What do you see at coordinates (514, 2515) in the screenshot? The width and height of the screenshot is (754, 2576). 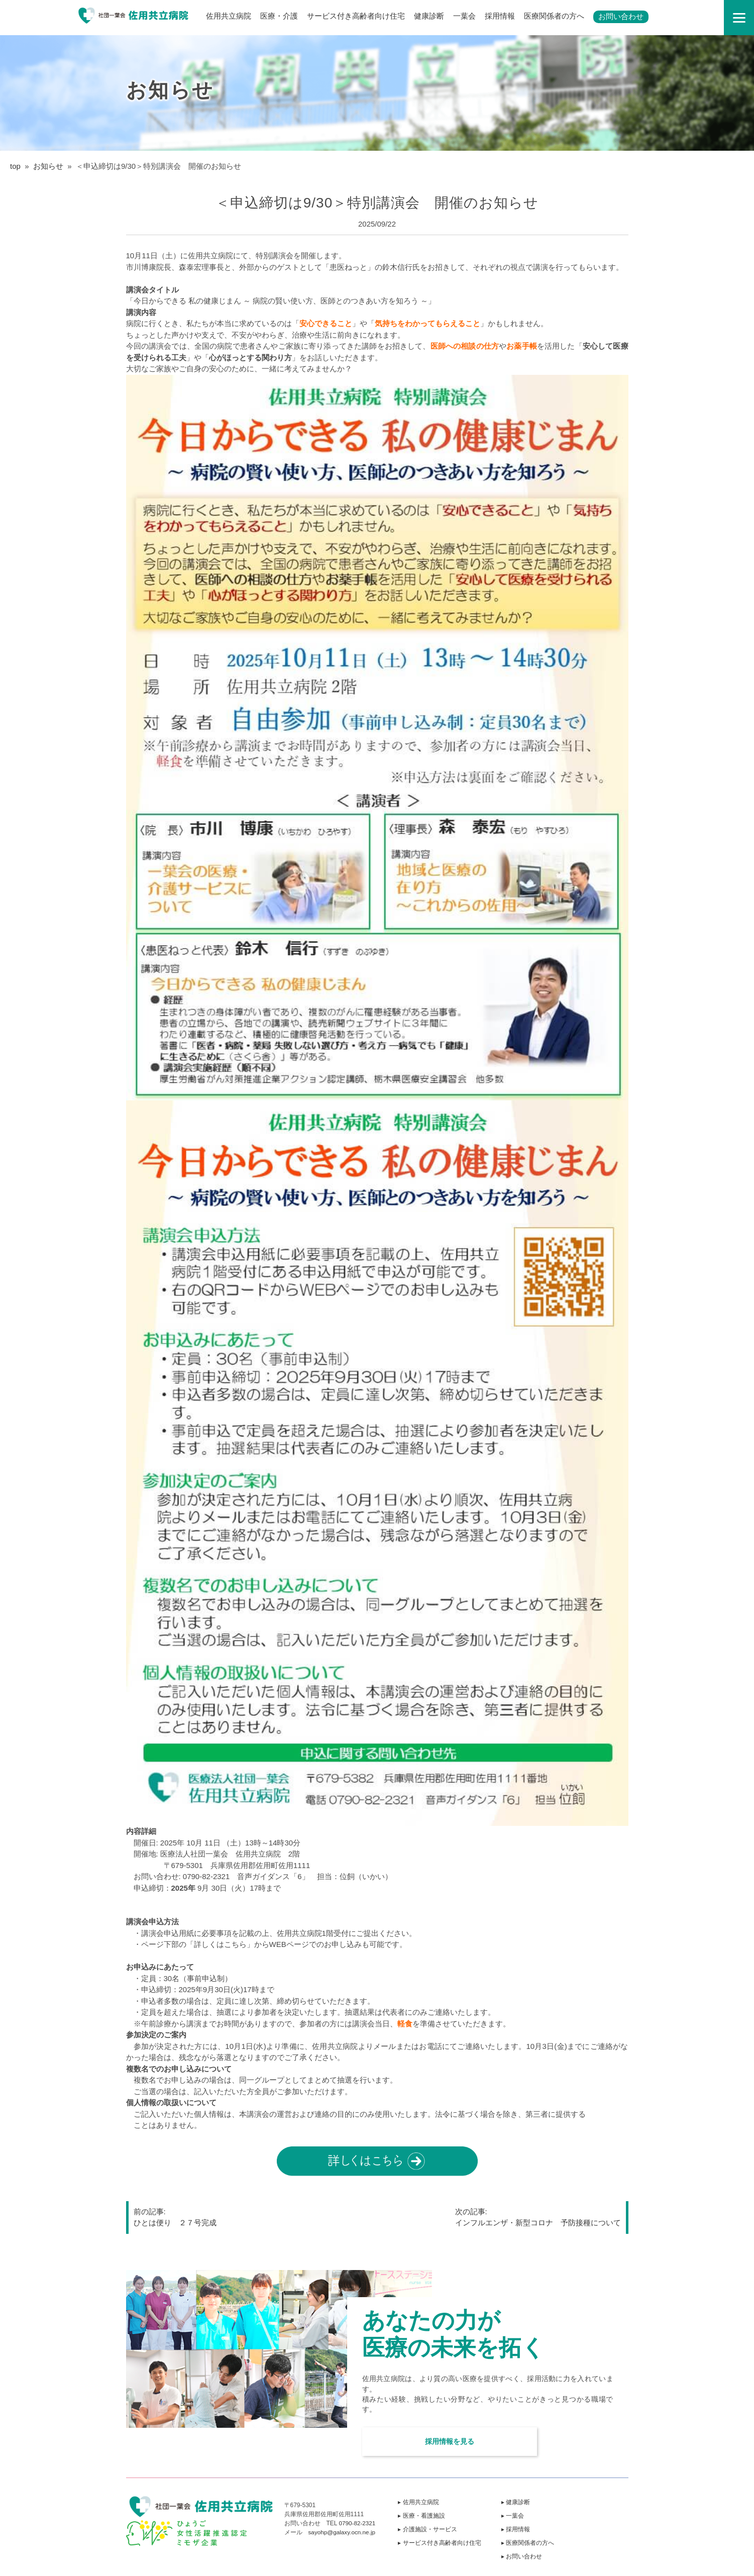 I see `▸ 一葉会` at bounding box center [514, 2515].